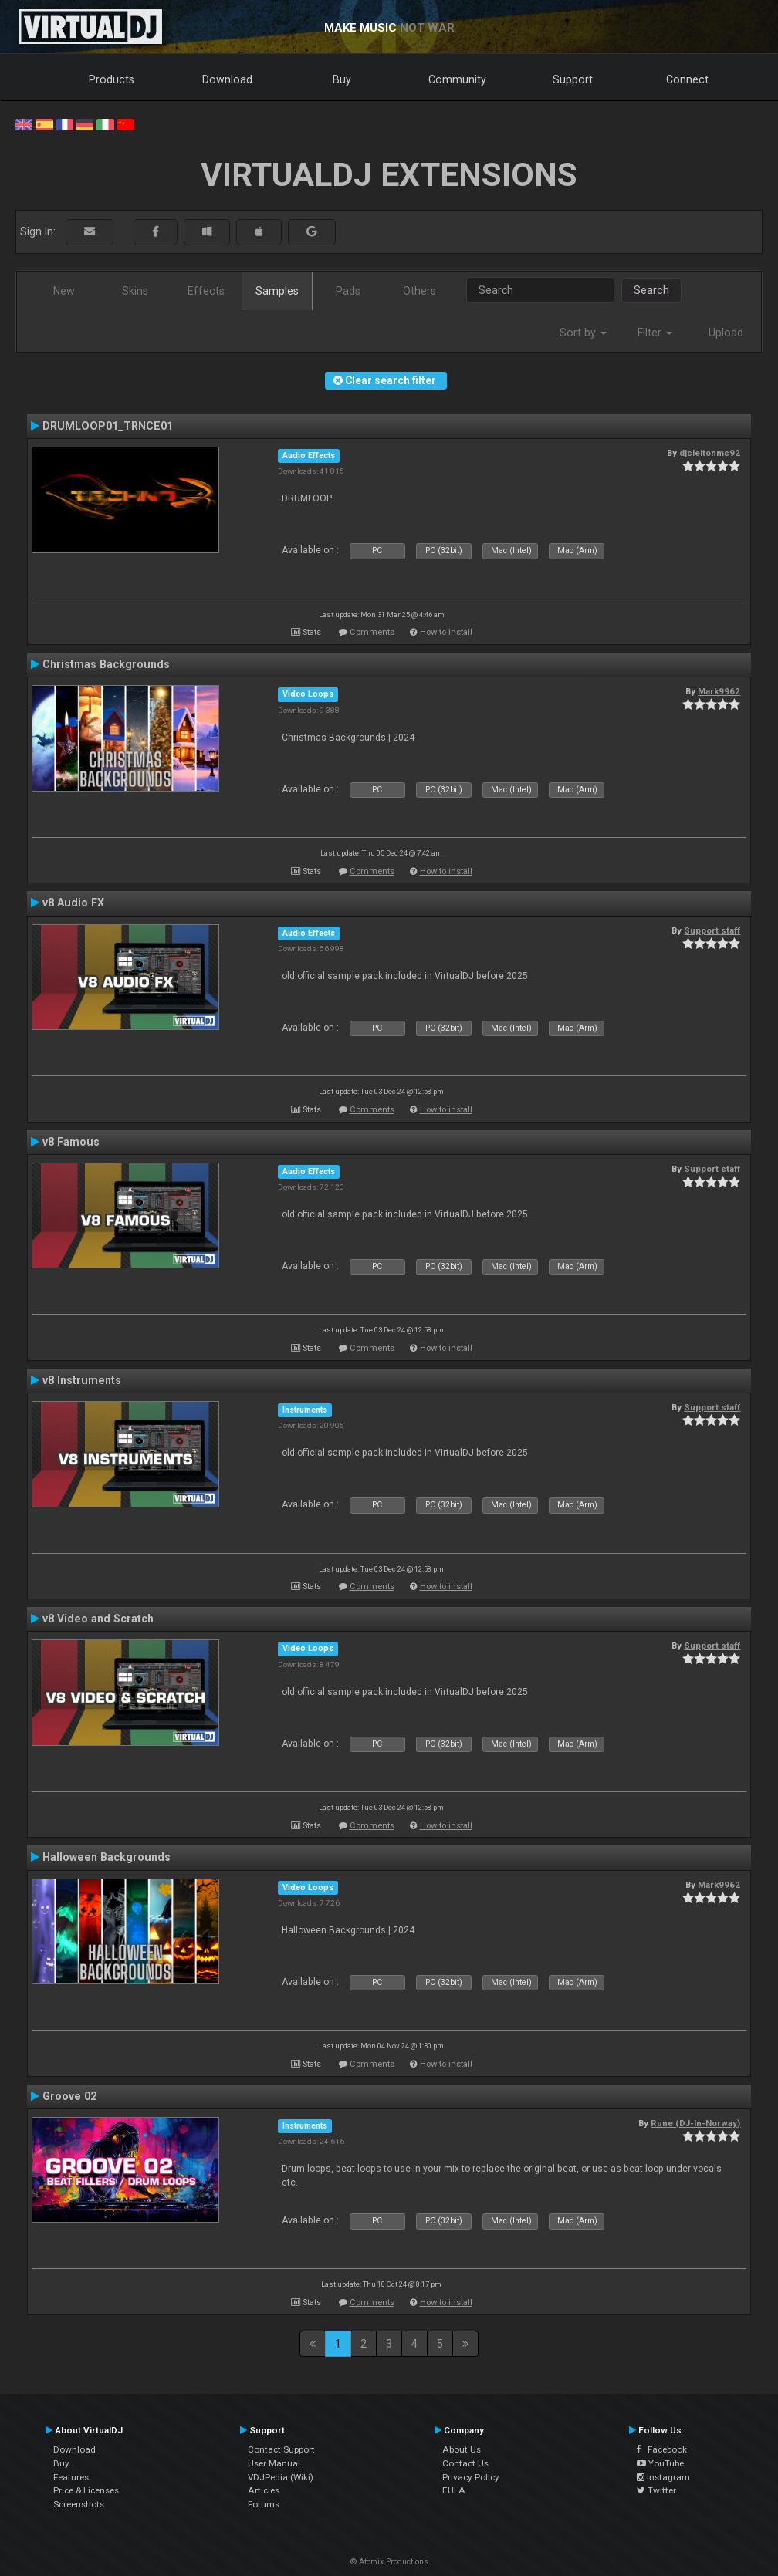  Describe the element at coordinates (470, 2477) in the screenshot. I see `Privacy Policy` at that location.